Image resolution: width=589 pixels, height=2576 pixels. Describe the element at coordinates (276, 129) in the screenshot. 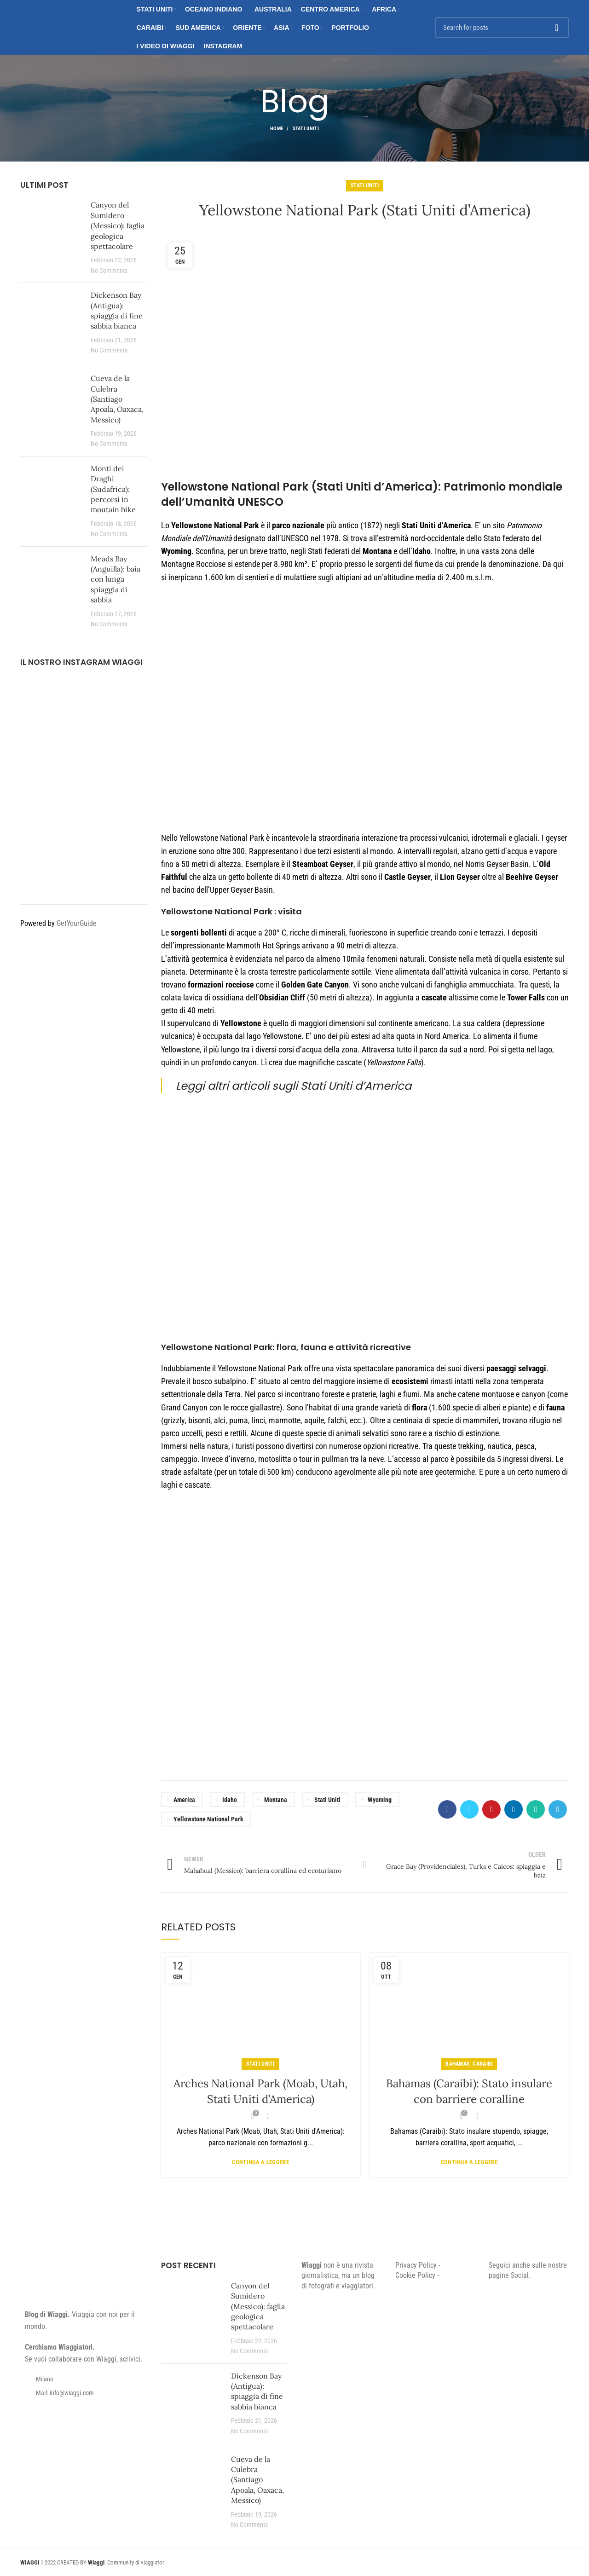

I see `Home` at that location.